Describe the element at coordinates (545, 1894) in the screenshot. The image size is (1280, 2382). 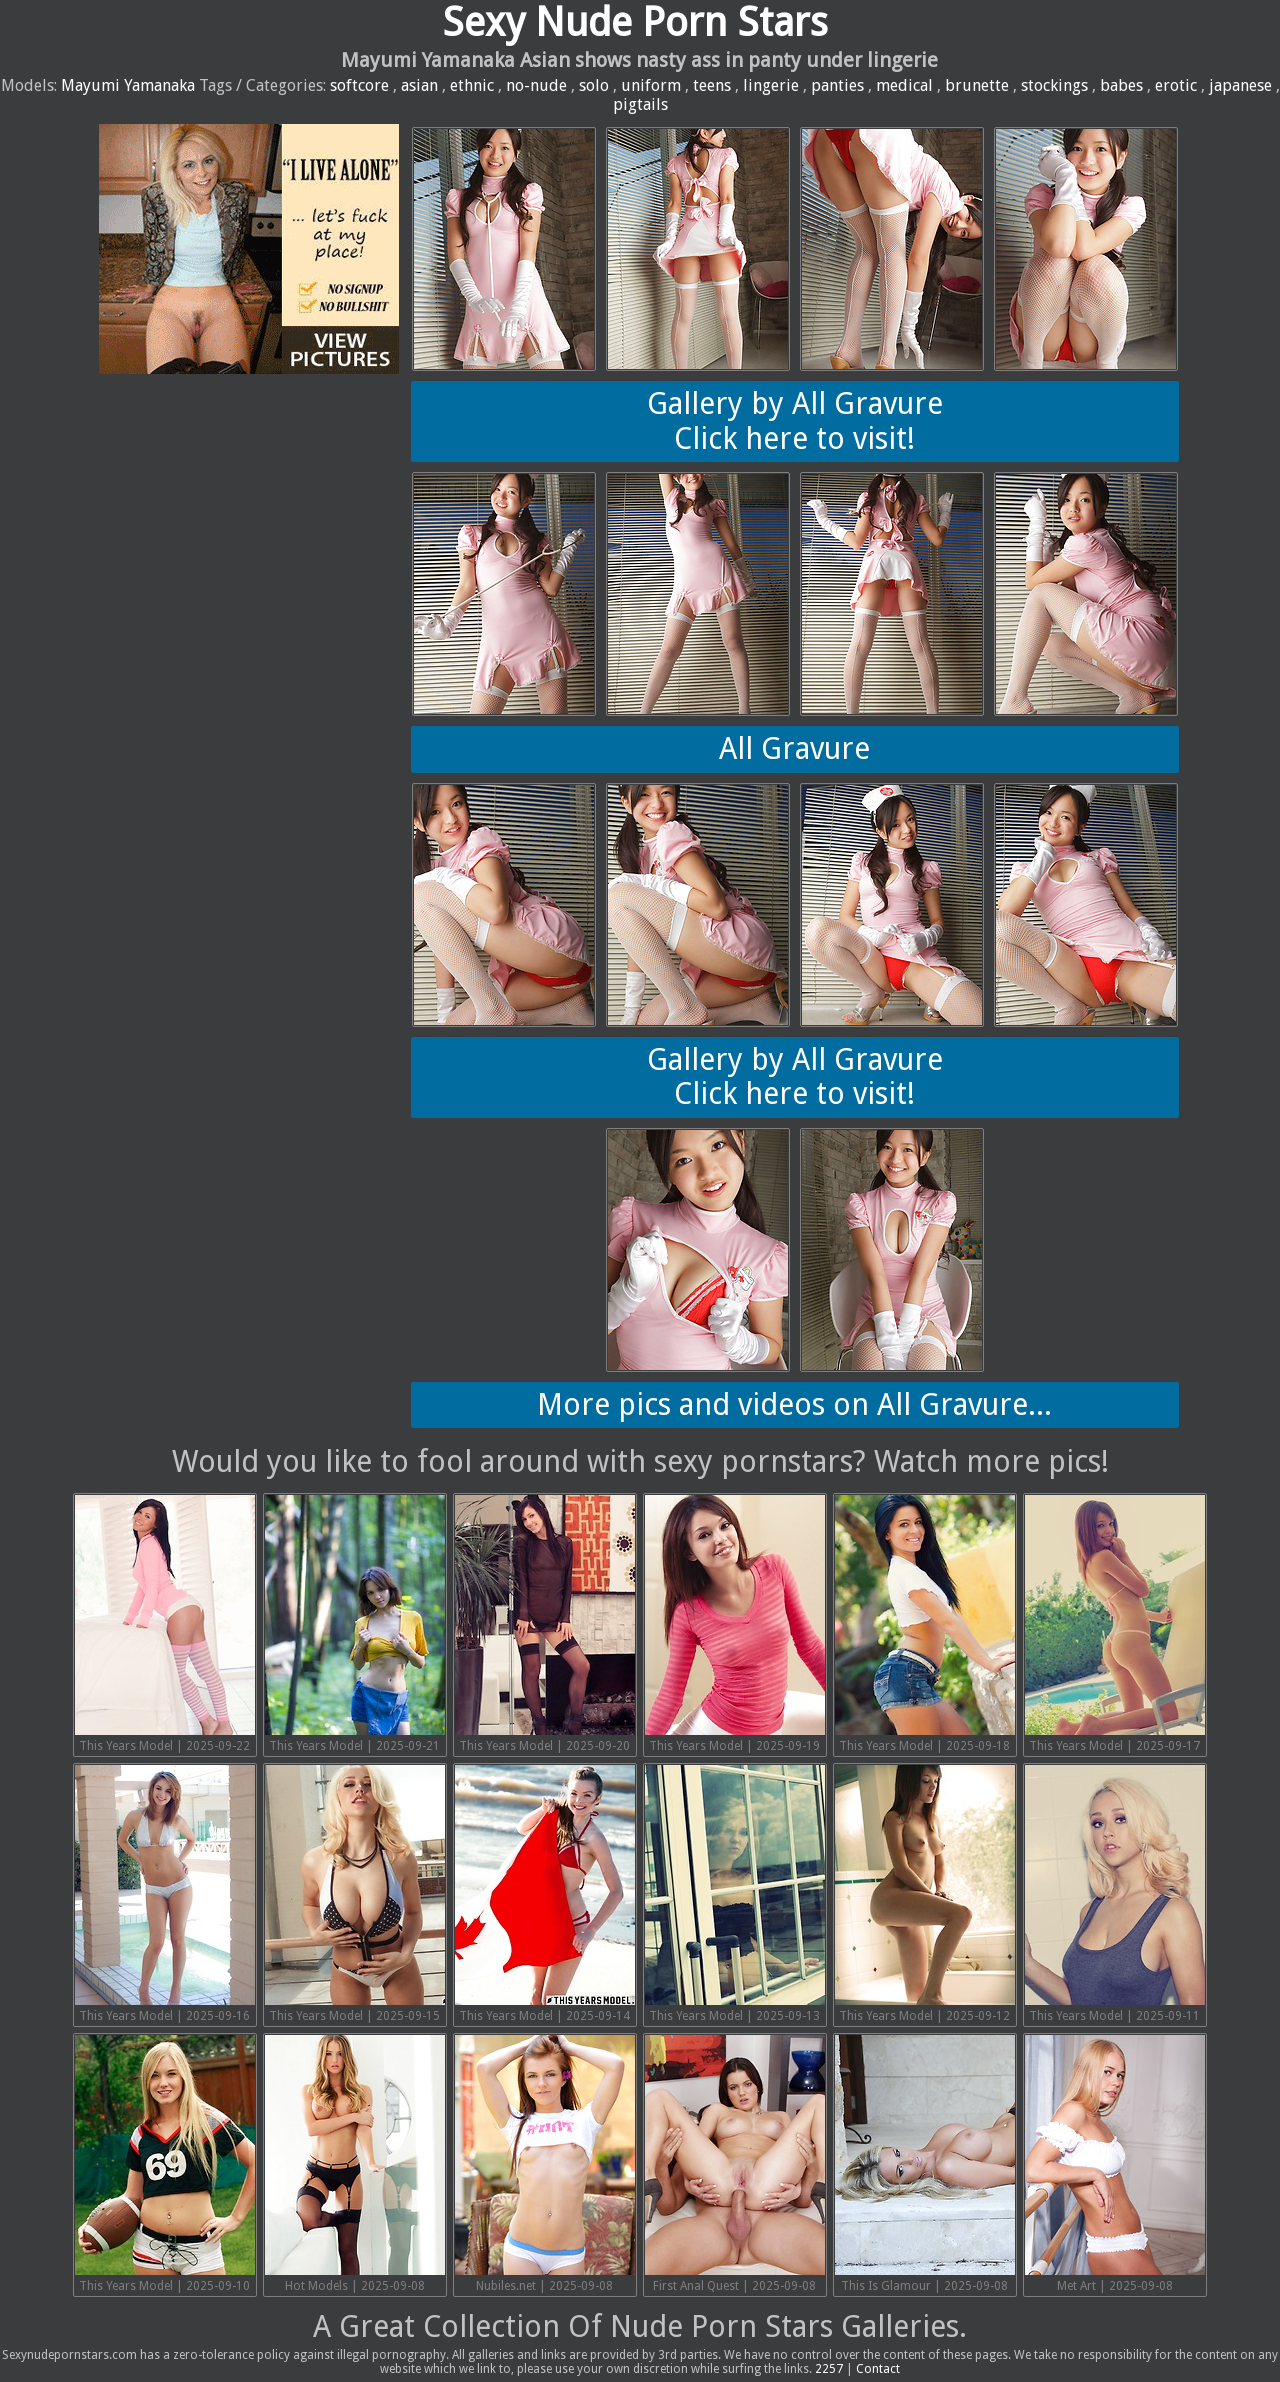
I see `This Years Model | 2025-09-14` at that location.